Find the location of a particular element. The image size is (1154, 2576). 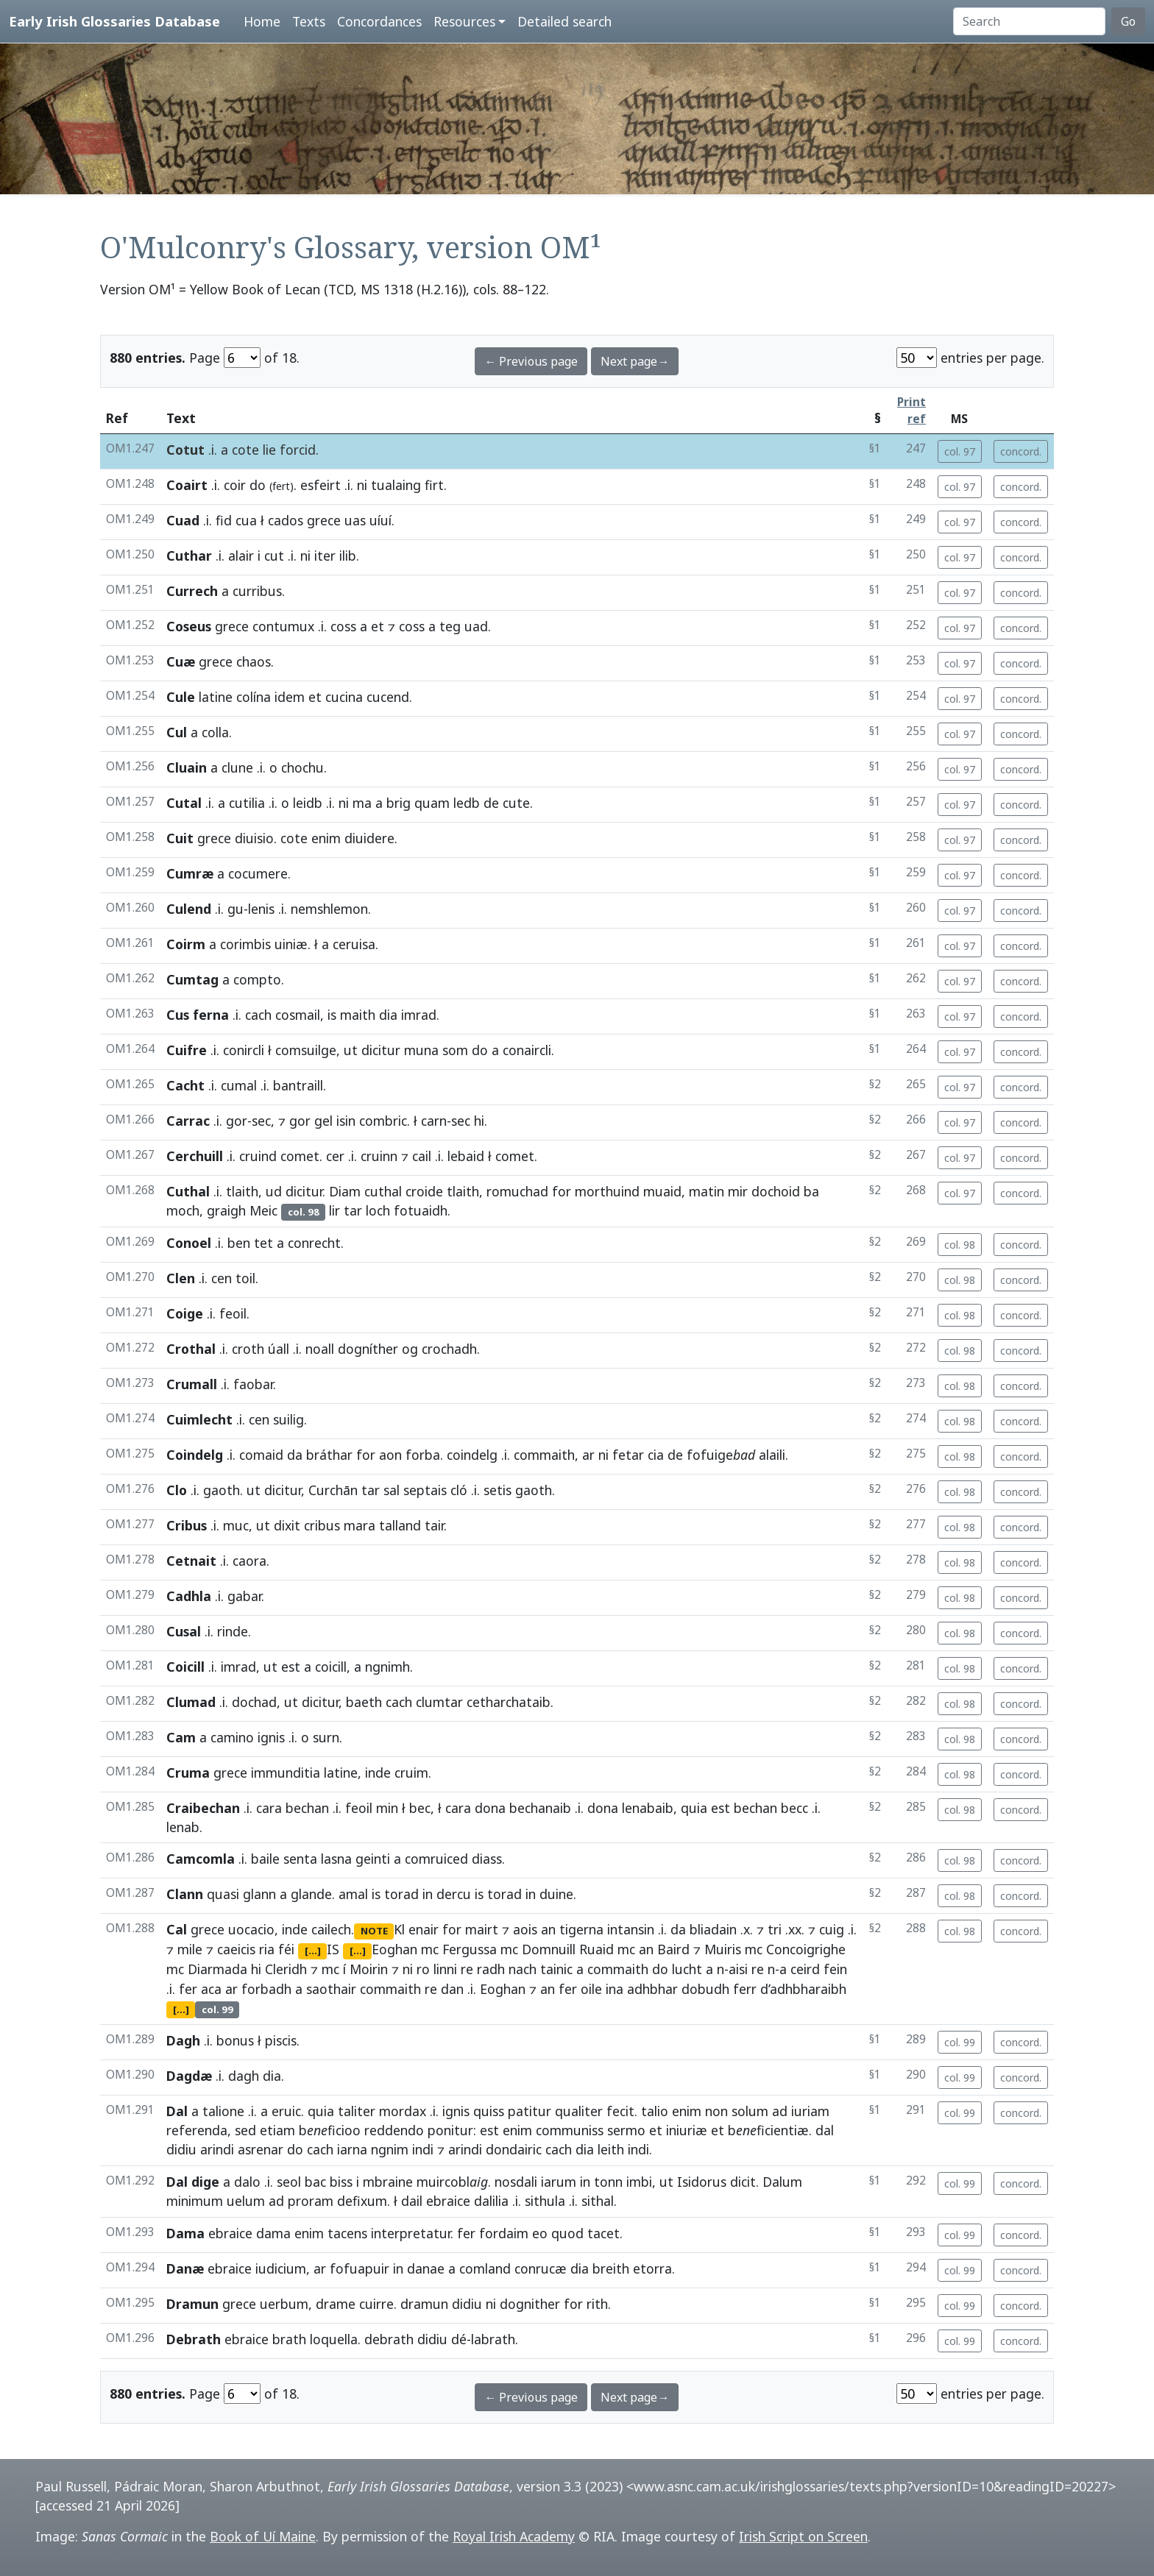

og is located at coordinates (410, 1349).